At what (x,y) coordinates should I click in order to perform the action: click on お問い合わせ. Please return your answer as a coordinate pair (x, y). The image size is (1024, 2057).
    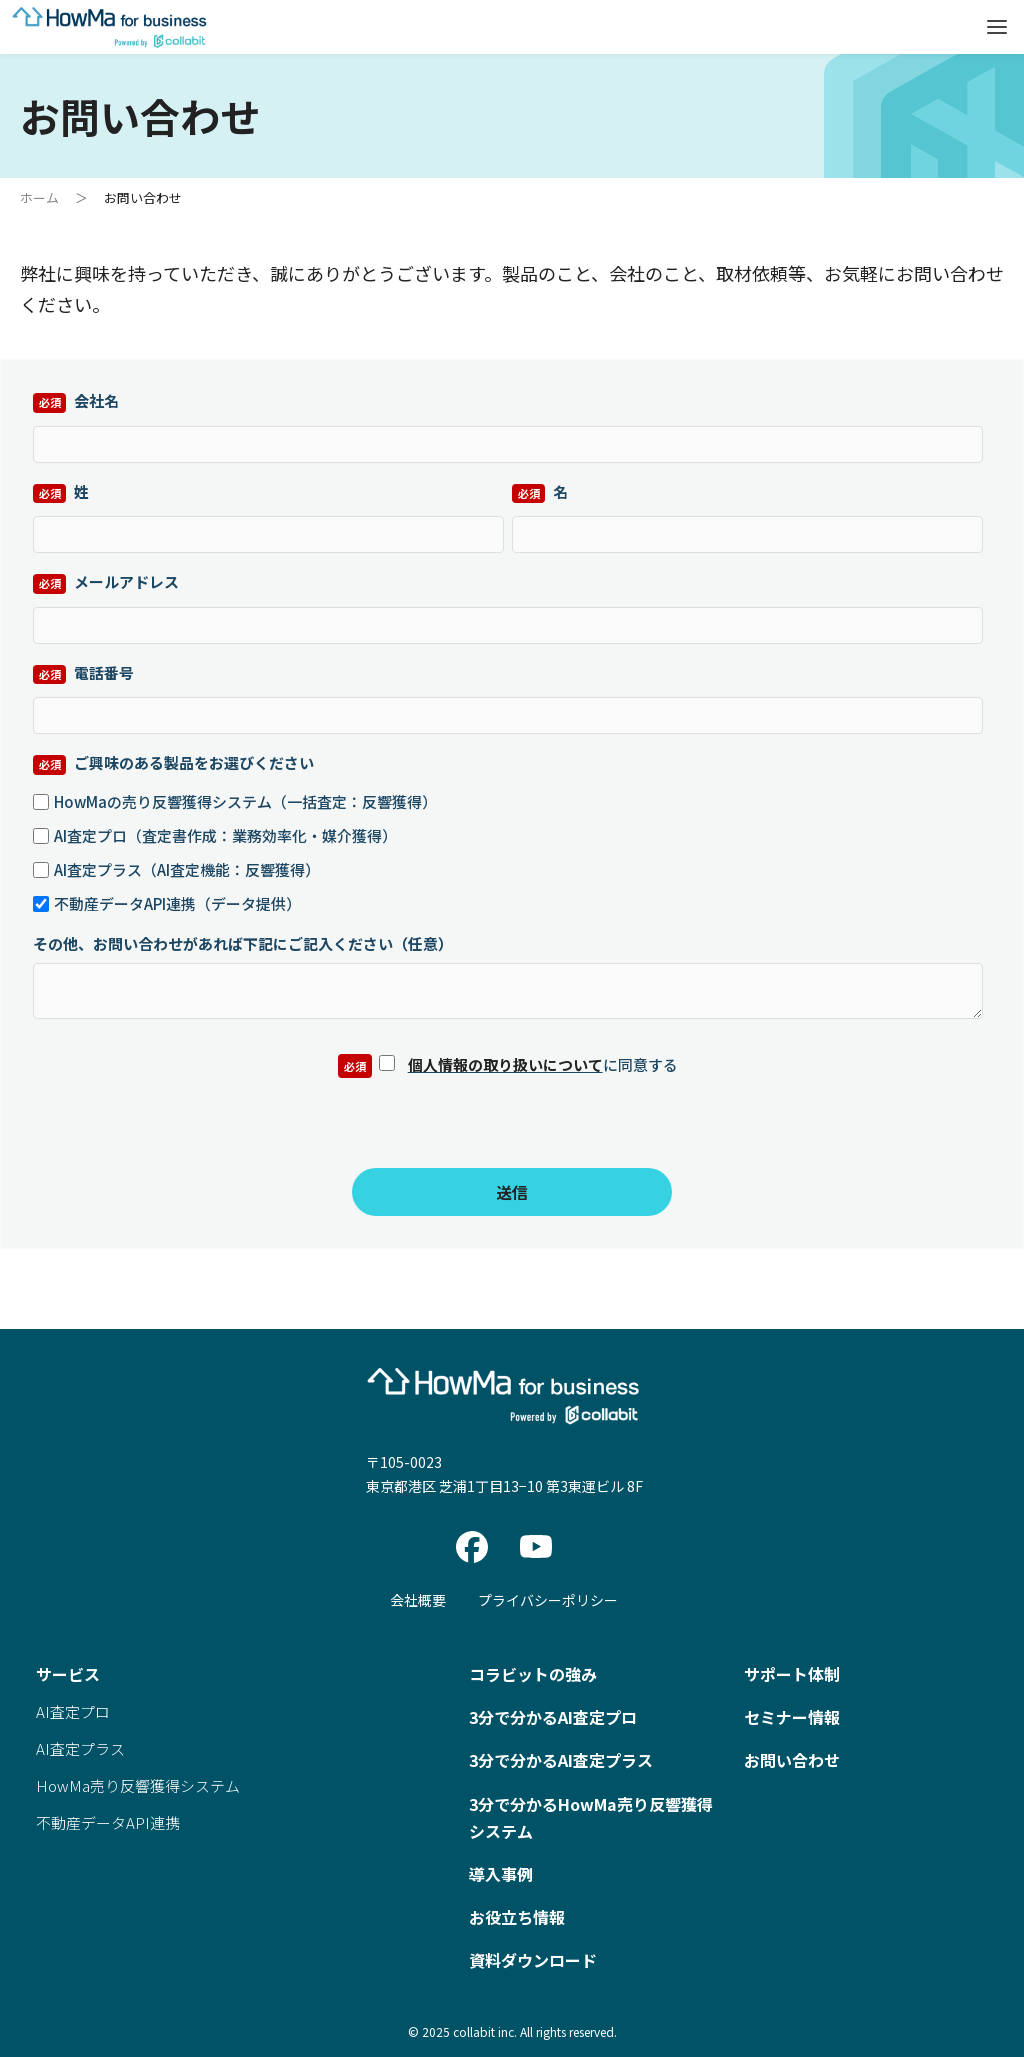
    Looking at the image, I should click on (792, 1760).